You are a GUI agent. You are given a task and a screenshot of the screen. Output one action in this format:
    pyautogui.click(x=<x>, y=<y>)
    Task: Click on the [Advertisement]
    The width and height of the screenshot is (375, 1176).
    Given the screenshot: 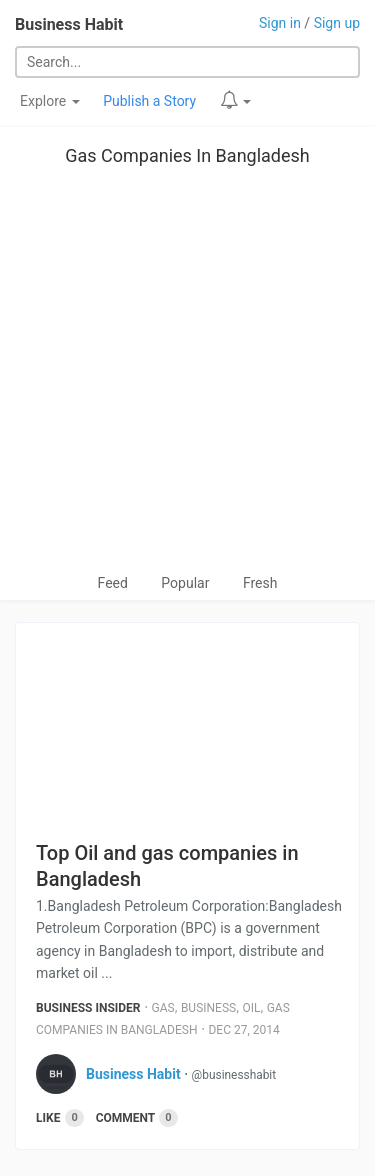 What is the action you would take?
    pyautogui.click(x=187, y=374)
    